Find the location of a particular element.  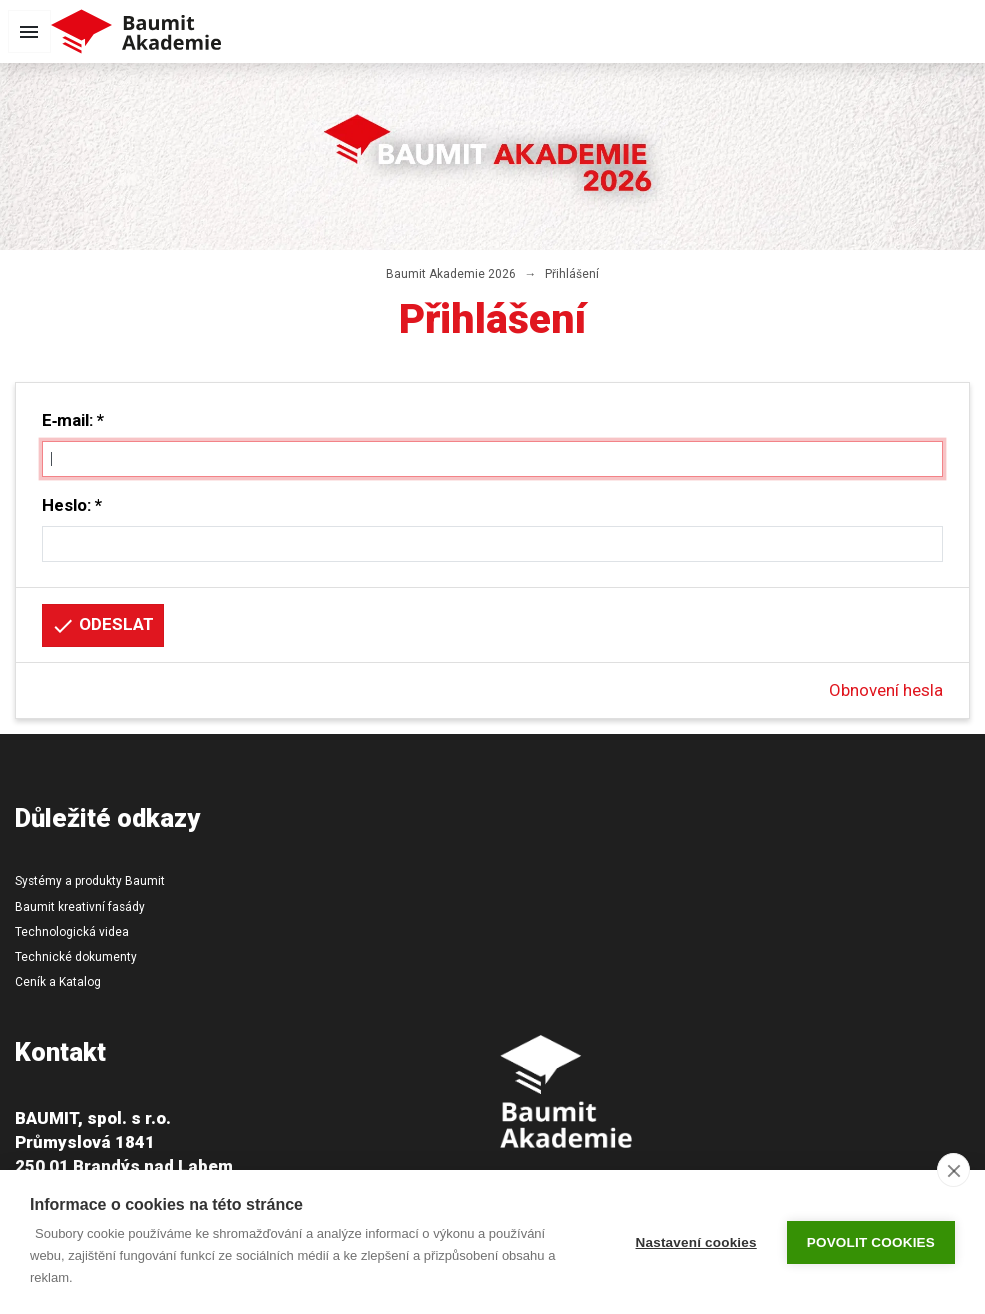

Nastavení cookies is located at coordinates (696, 1242).